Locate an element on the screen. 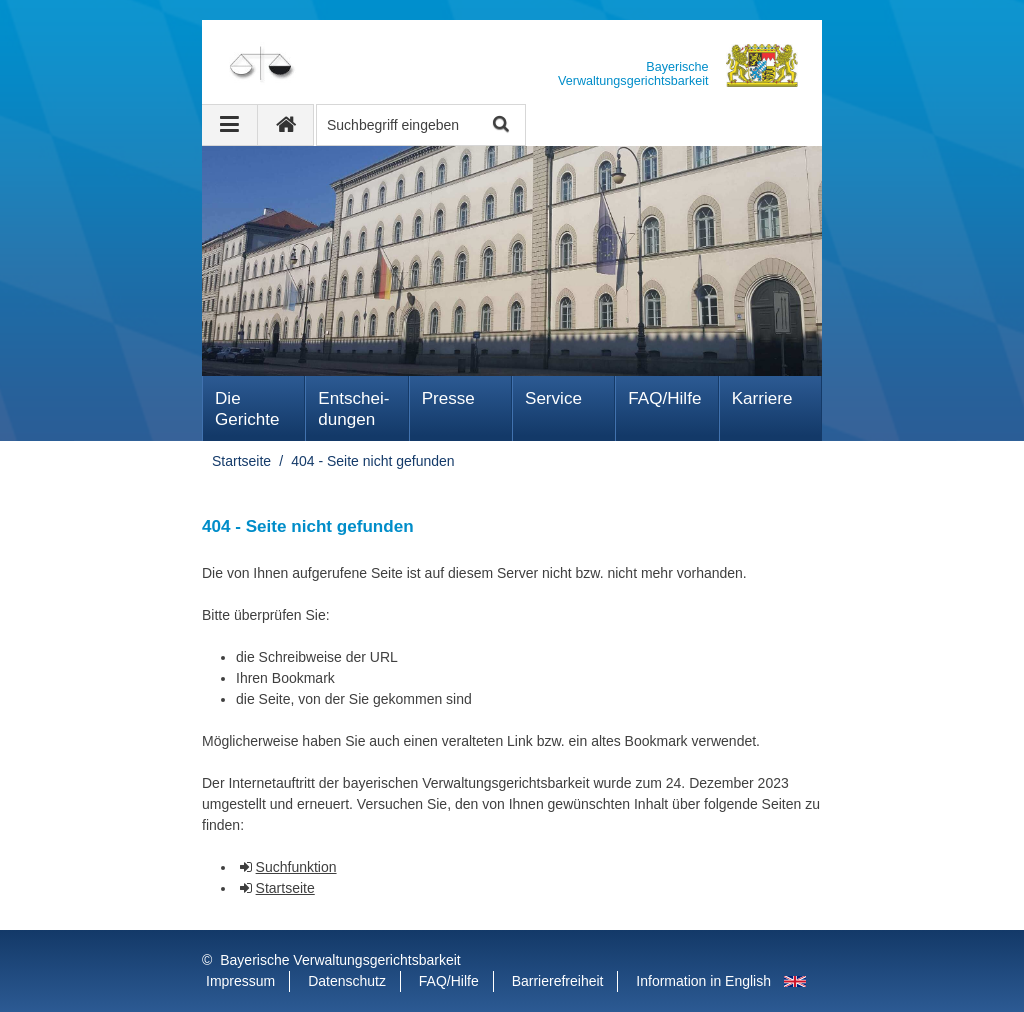  Service is located at coordinates (553, 398).